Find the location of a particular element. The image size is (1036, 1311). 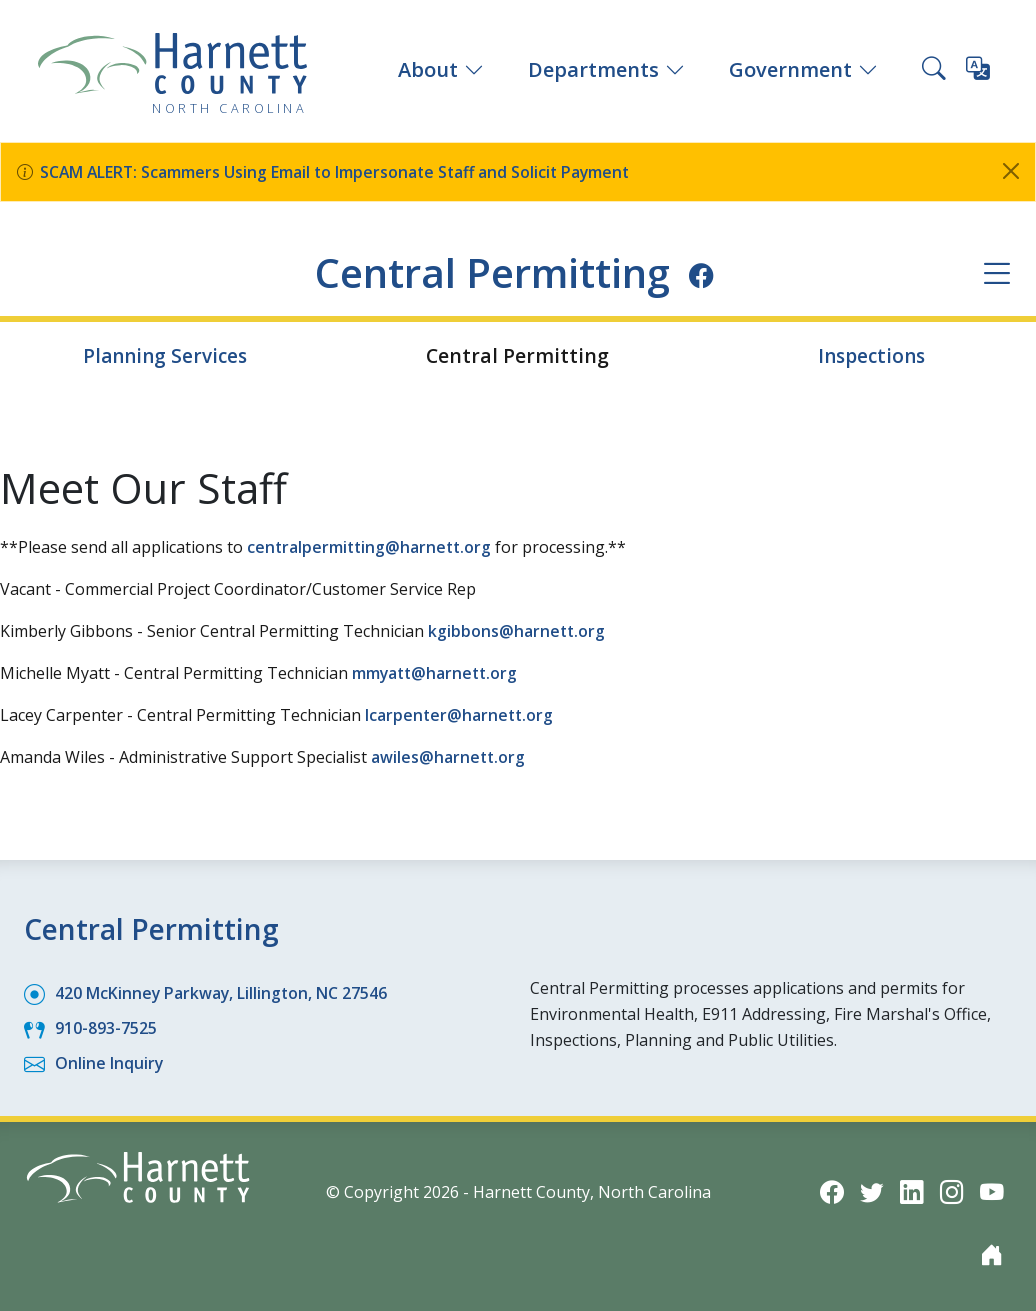

awiles@harnett.org is located at coordinates (449, 757).